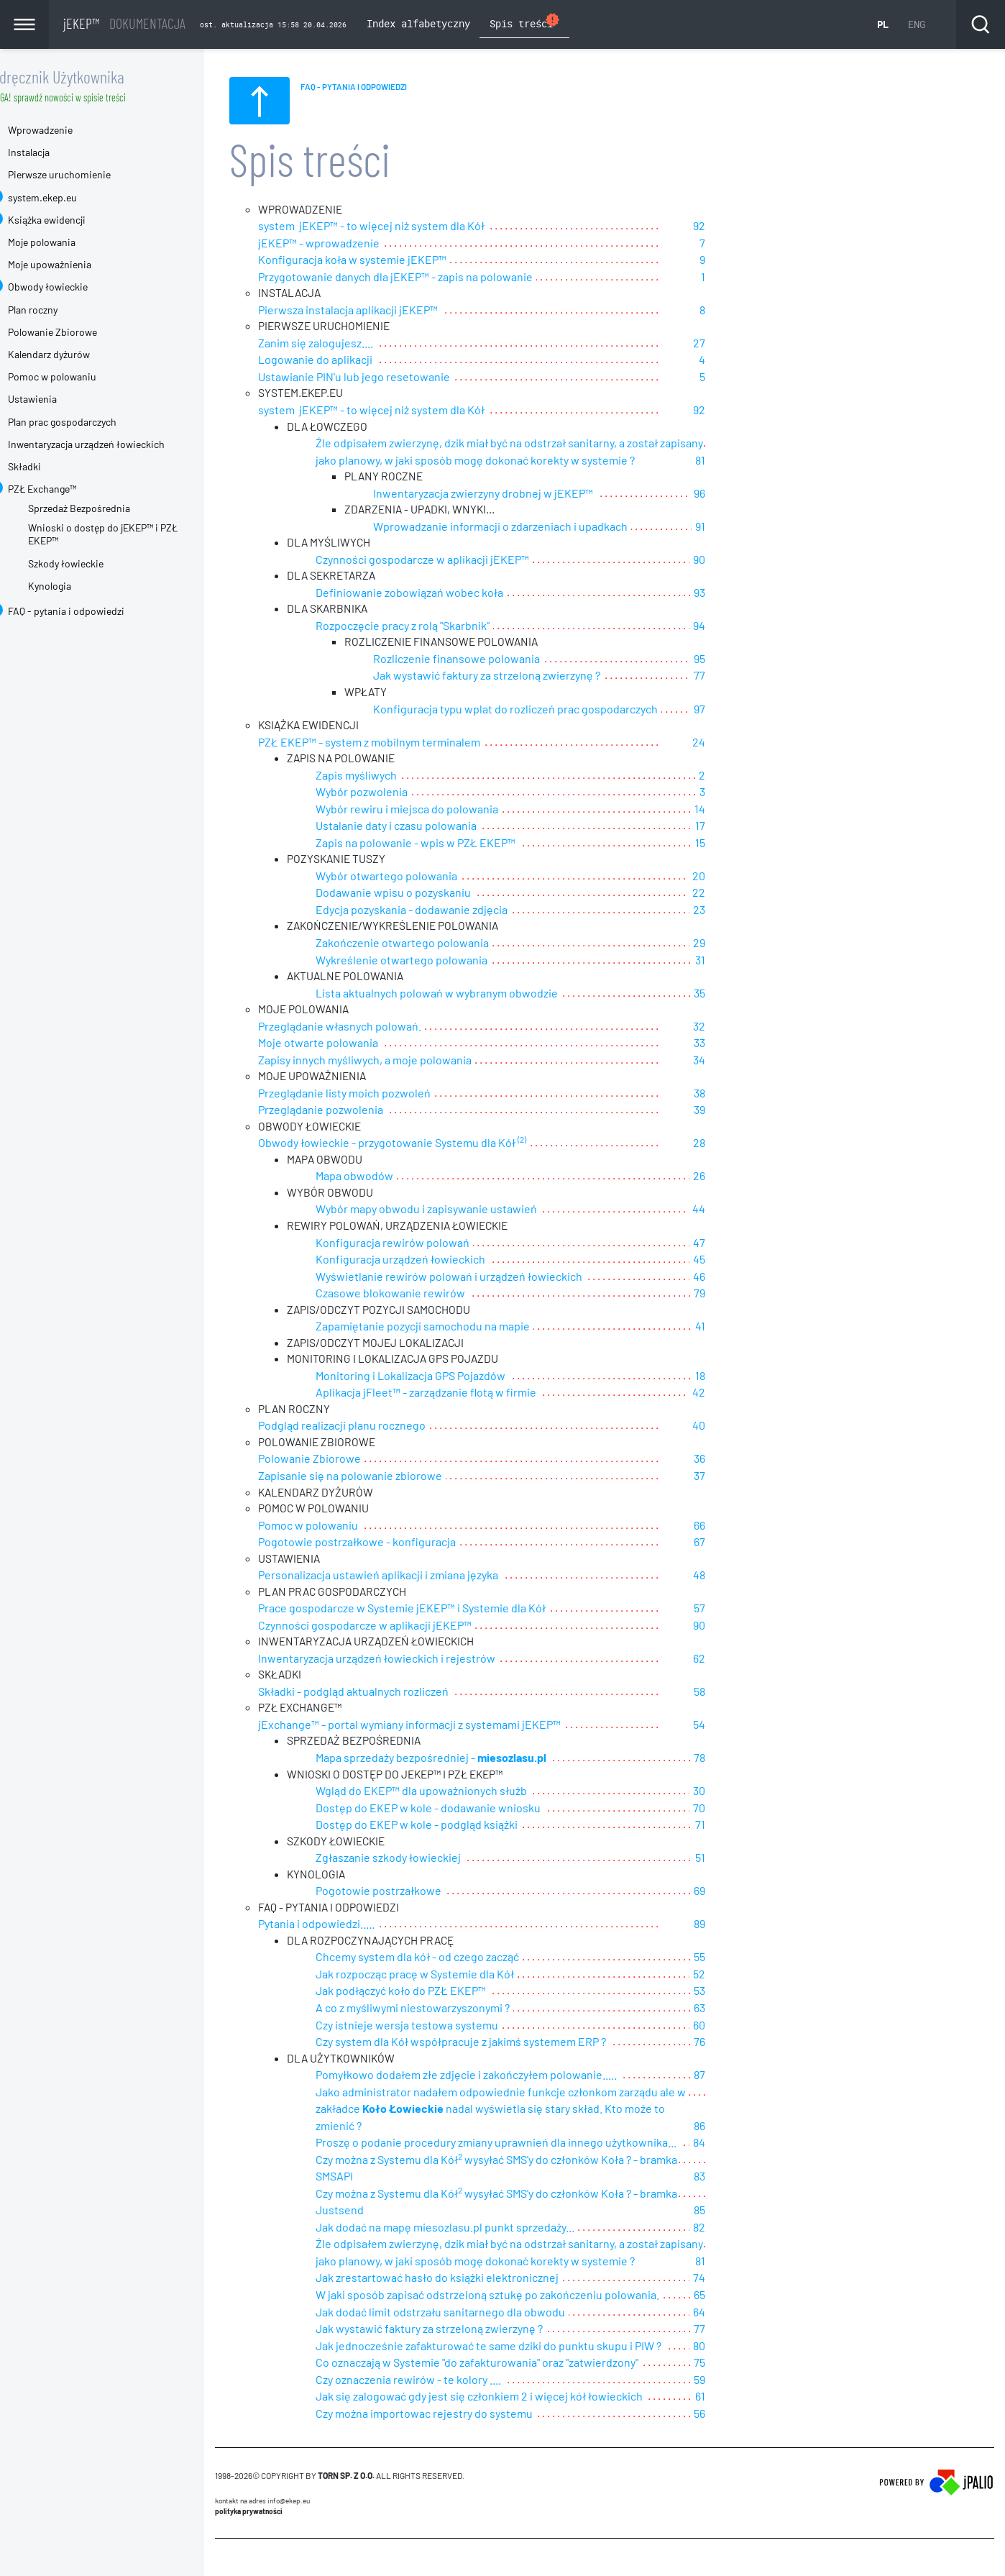 The width and height of the screenshot is (1005, 2576). What do you see at coordinates (374, 310) in the screenshot?
I see `Pierwsza instalacja aplikacji jEKEP™` at bounding box center [374, 310].